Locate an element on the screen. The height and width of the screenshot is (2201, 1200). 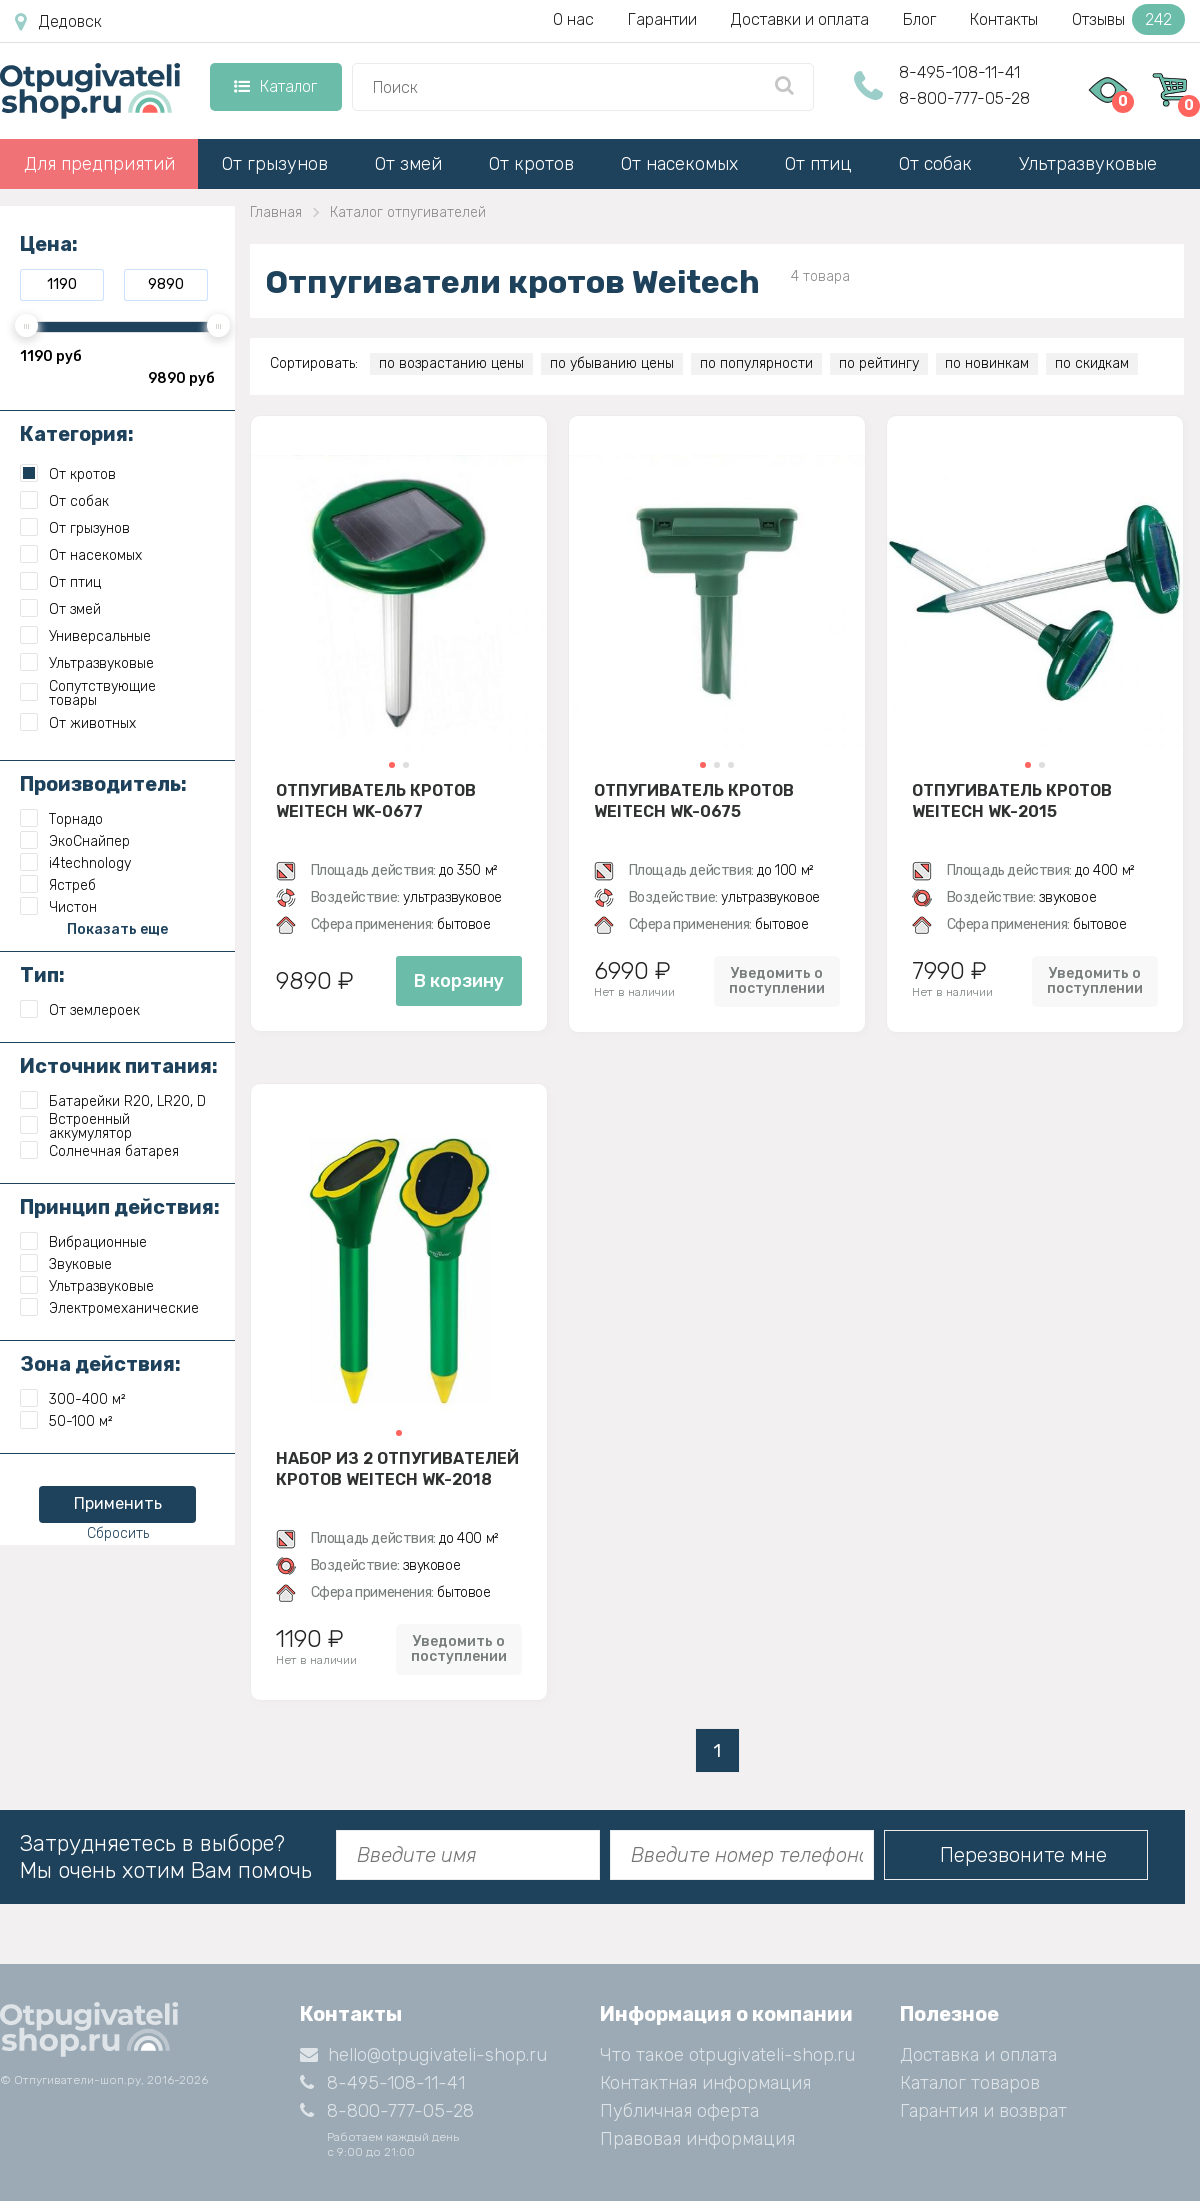
Отпугиватель кротов Weitech WK-0675 is located at coordinates (694, 801).